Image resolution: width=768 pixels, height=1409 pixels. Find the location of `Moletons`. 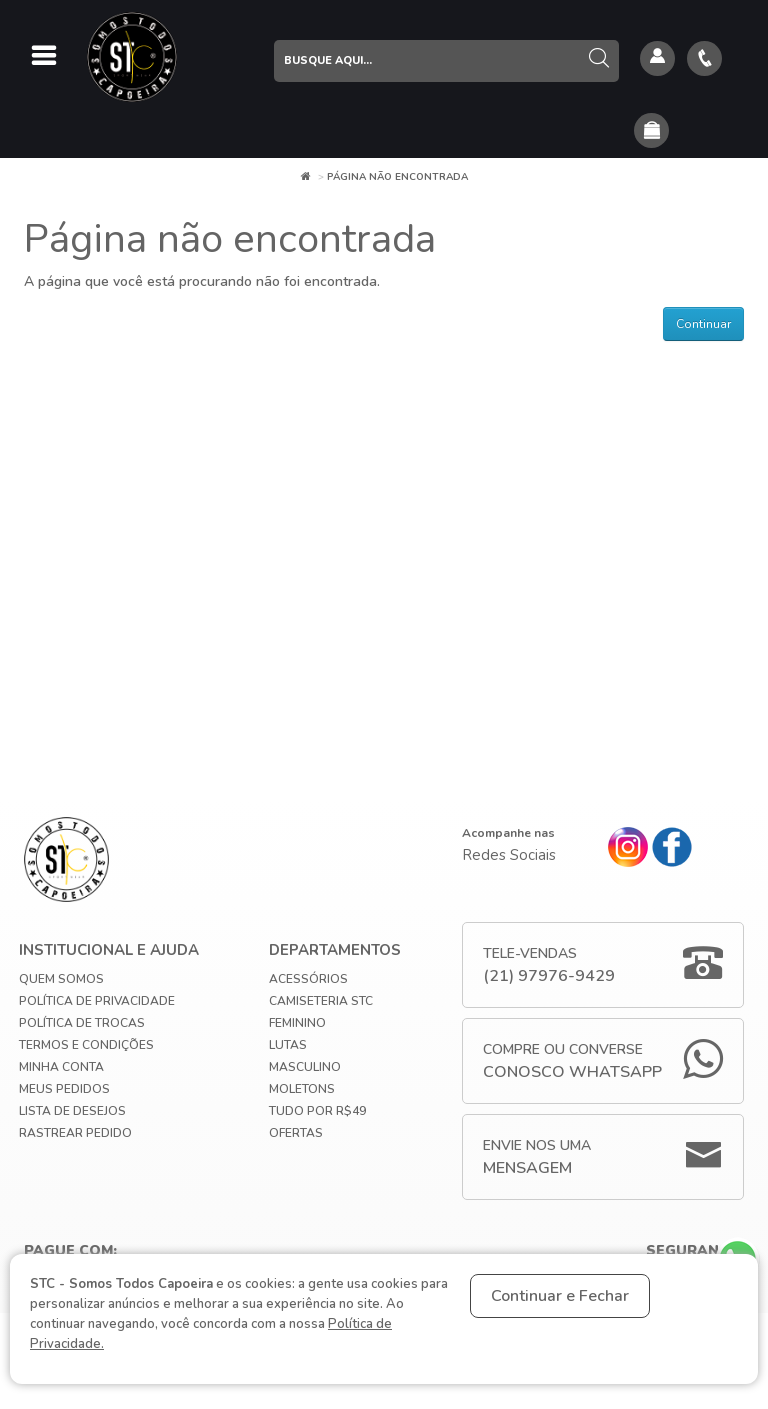

Moletons is located at coordinates (302, 1089).